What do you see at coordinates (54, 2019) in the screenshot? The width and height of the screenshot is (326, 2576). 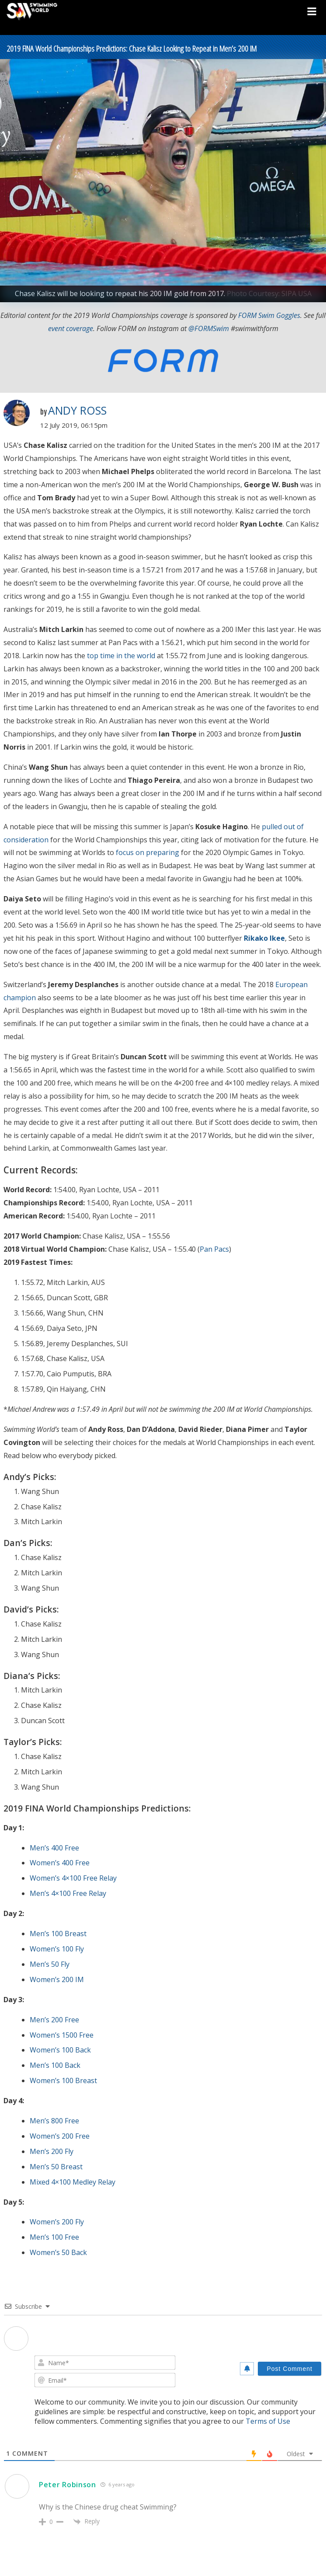 I see `Men’s 200 Free` at bounding box center [54, 2019].